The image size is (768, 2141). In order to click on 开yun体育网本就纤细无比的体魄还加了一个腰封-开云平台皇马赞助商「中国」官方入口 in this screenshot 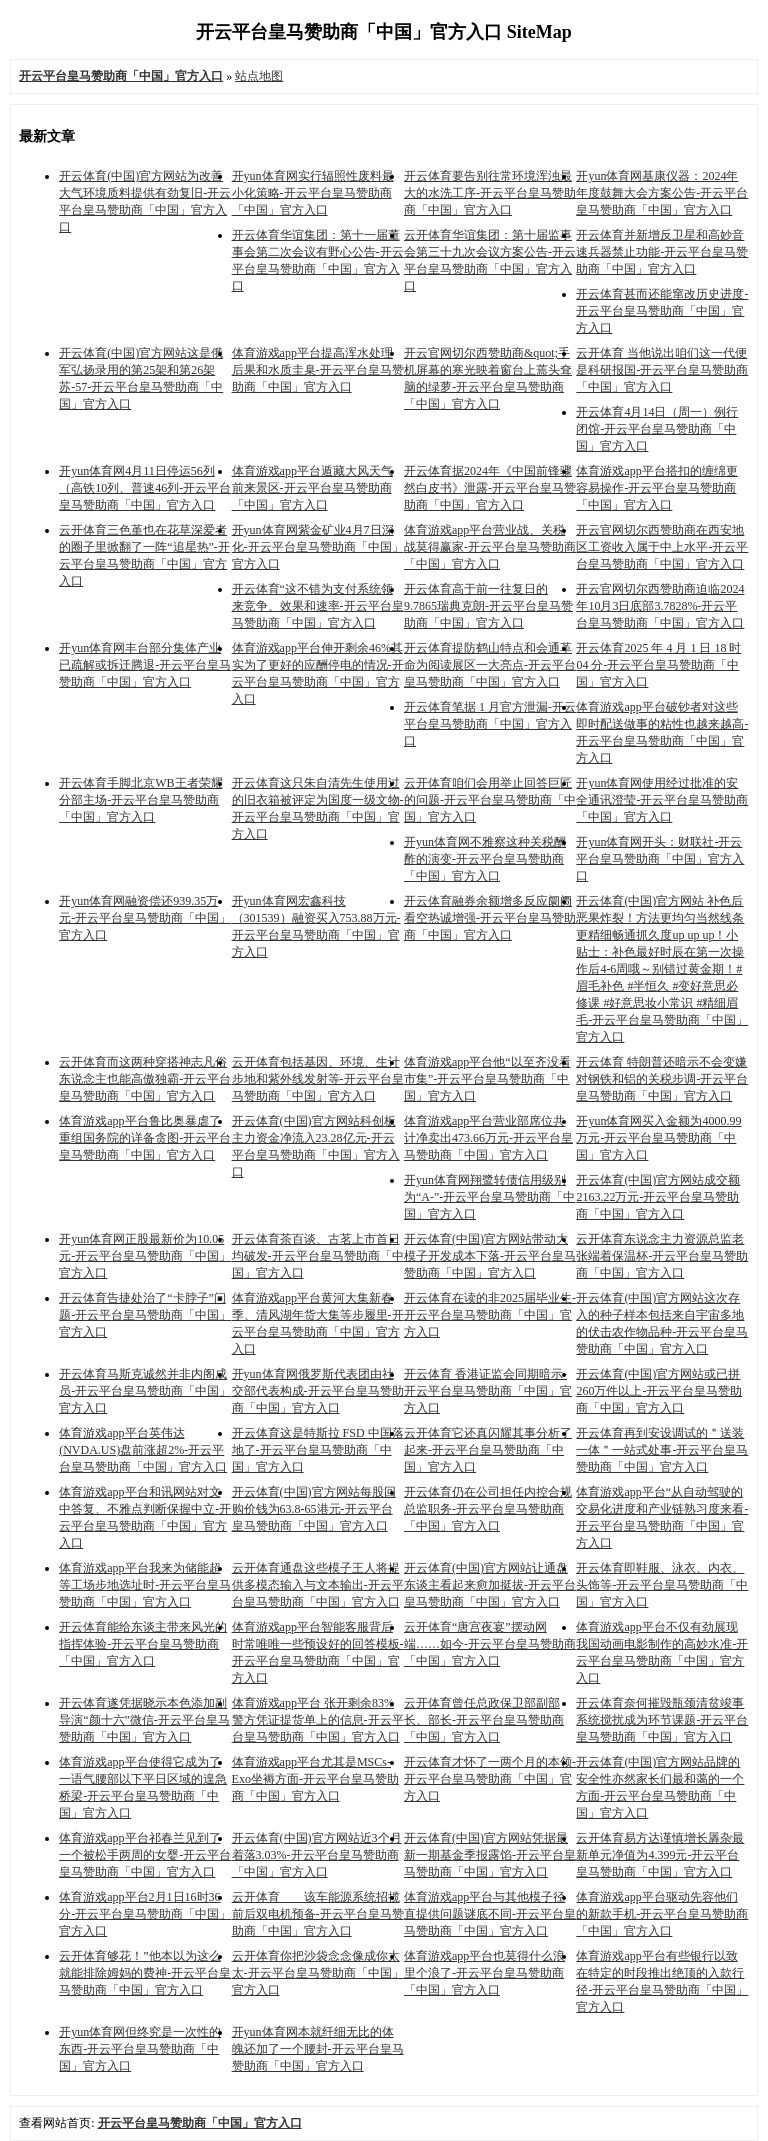, I will do `click(318, 2049)`.